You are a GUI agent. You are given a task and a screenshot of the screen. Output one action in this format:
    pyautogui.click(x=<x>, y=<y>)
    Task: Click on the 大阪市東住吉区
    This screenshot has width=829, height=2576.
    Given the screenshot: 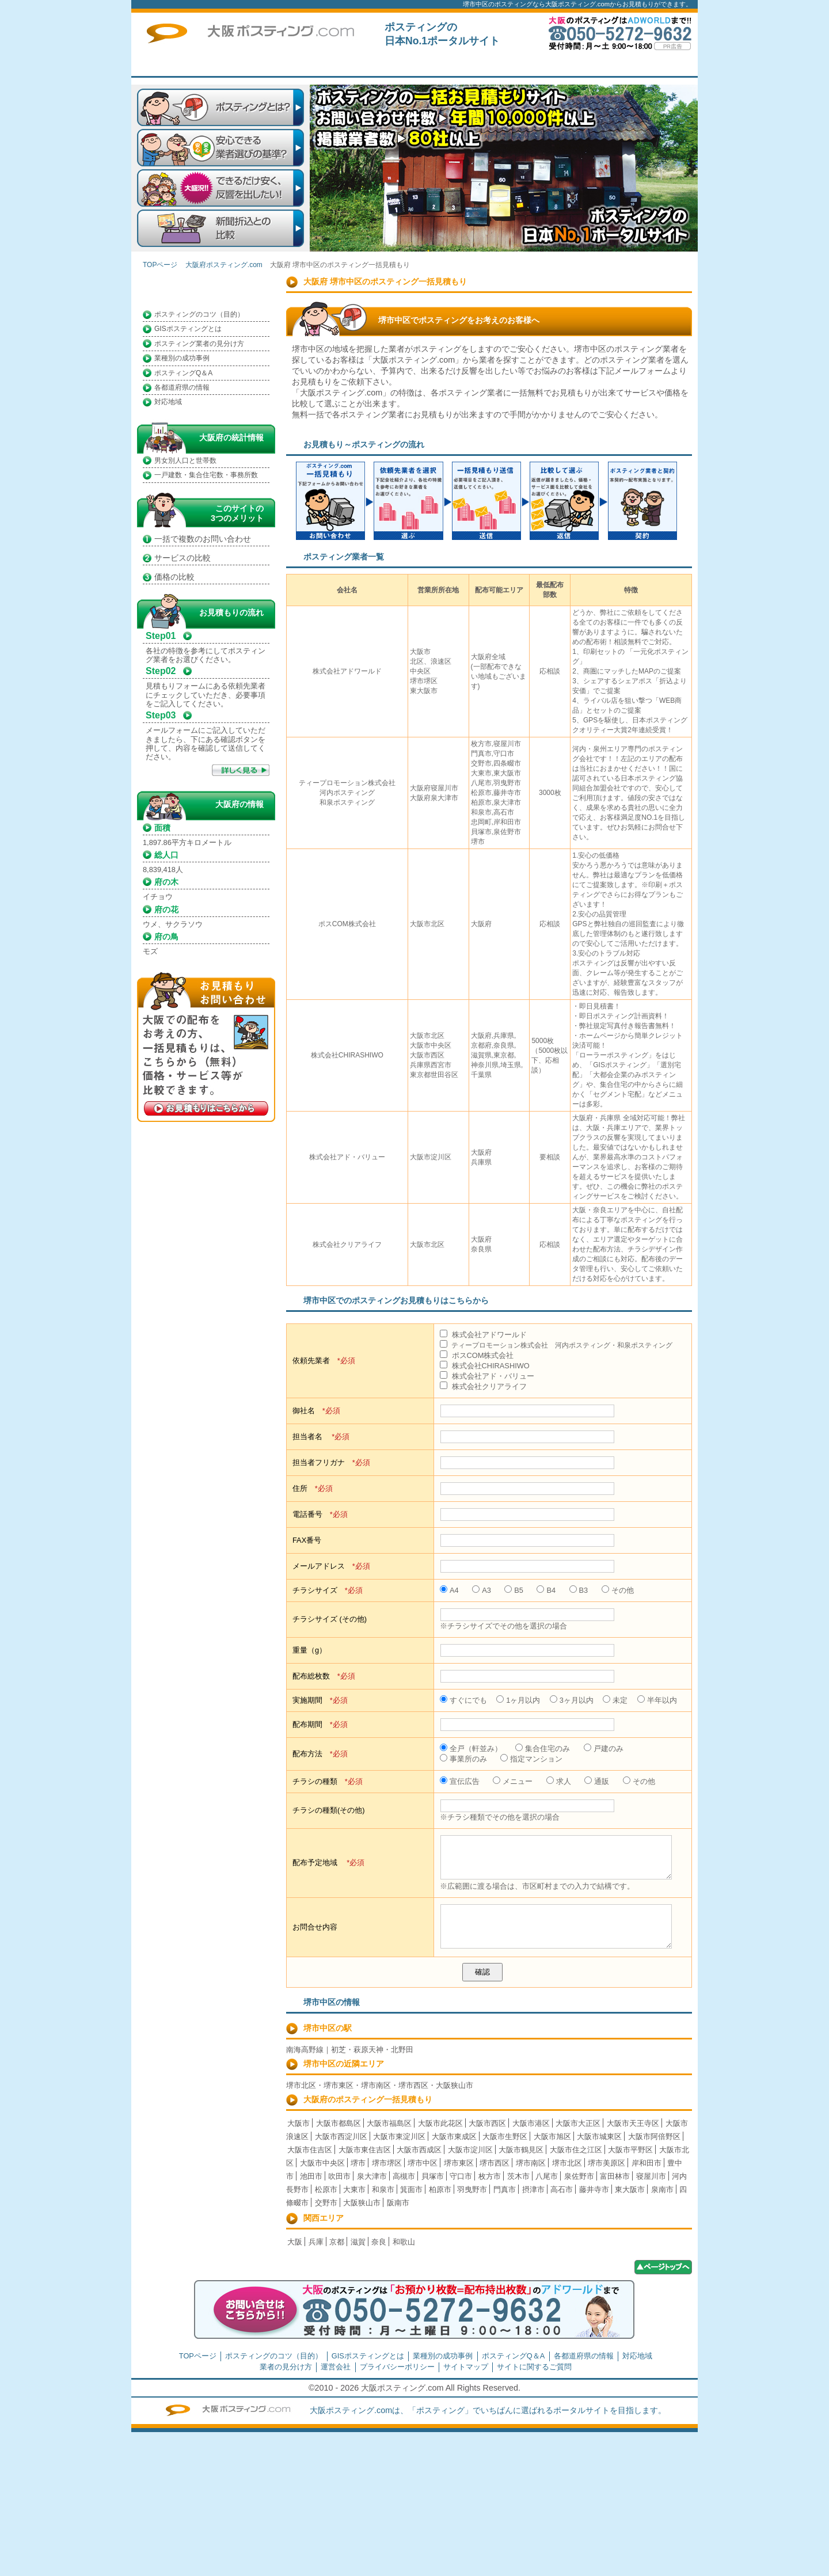 What is the action you would take?
    pyautogui.click(x=365, y=2149)
    